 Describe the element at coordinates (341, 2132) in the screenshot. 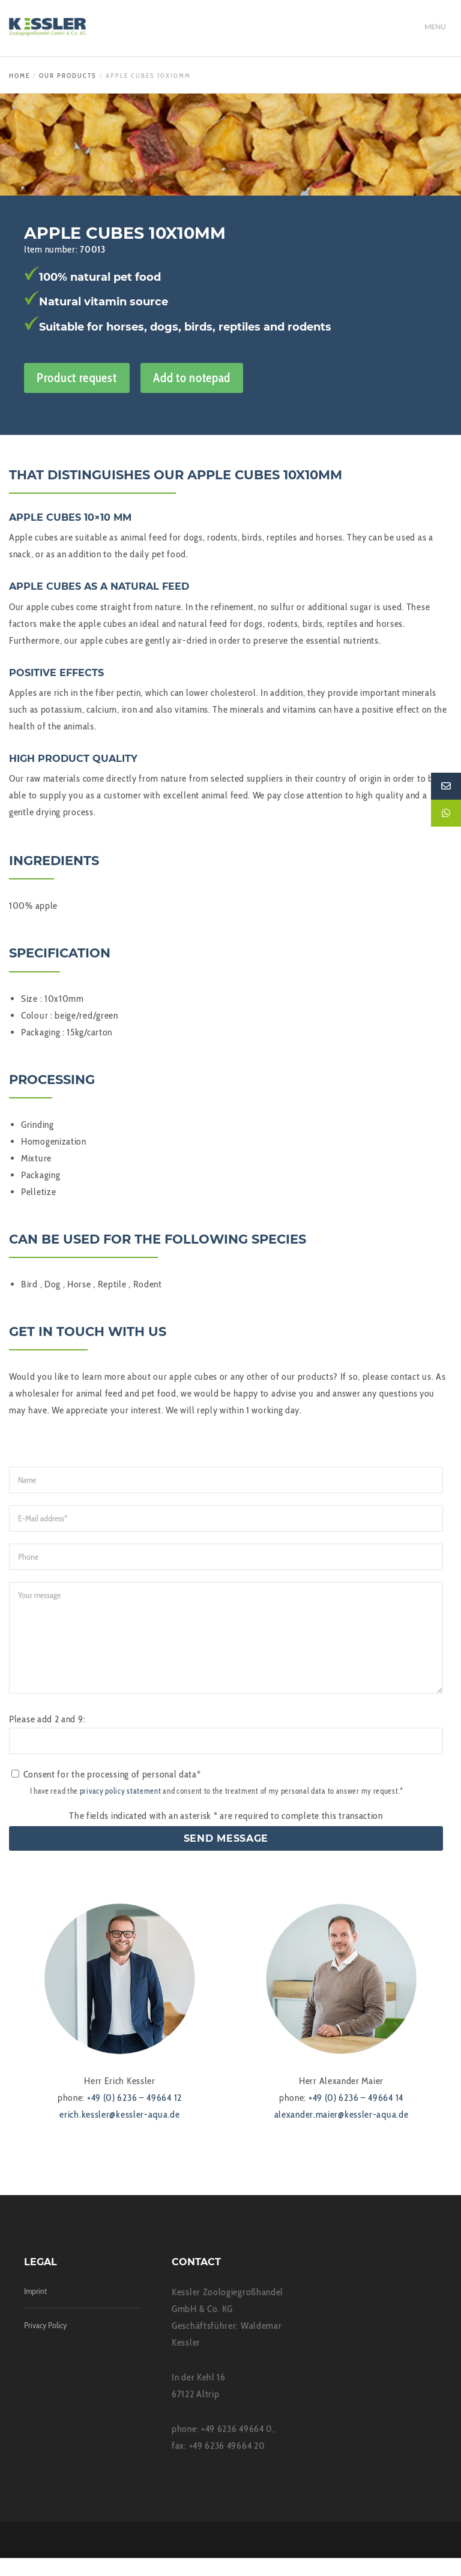

I see `alexander.maier@kessler-aqua.de` at that location.